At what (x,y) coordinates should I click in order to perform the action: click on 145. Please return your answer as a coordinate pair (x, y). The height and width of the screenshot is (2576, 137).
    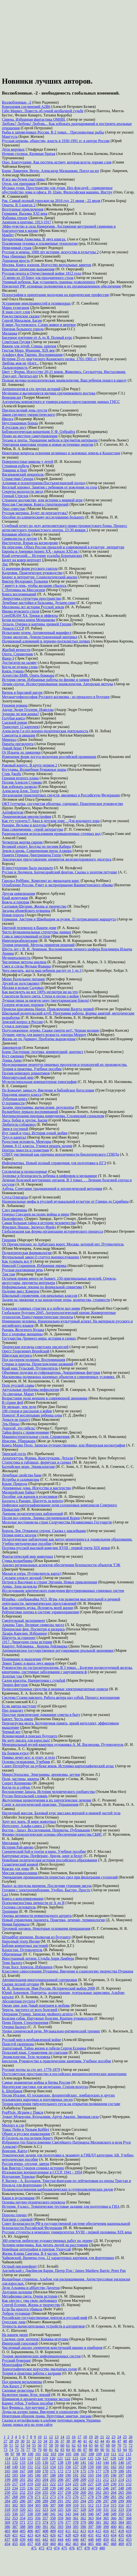
    Looking at the image, I should click on (113, 2463).